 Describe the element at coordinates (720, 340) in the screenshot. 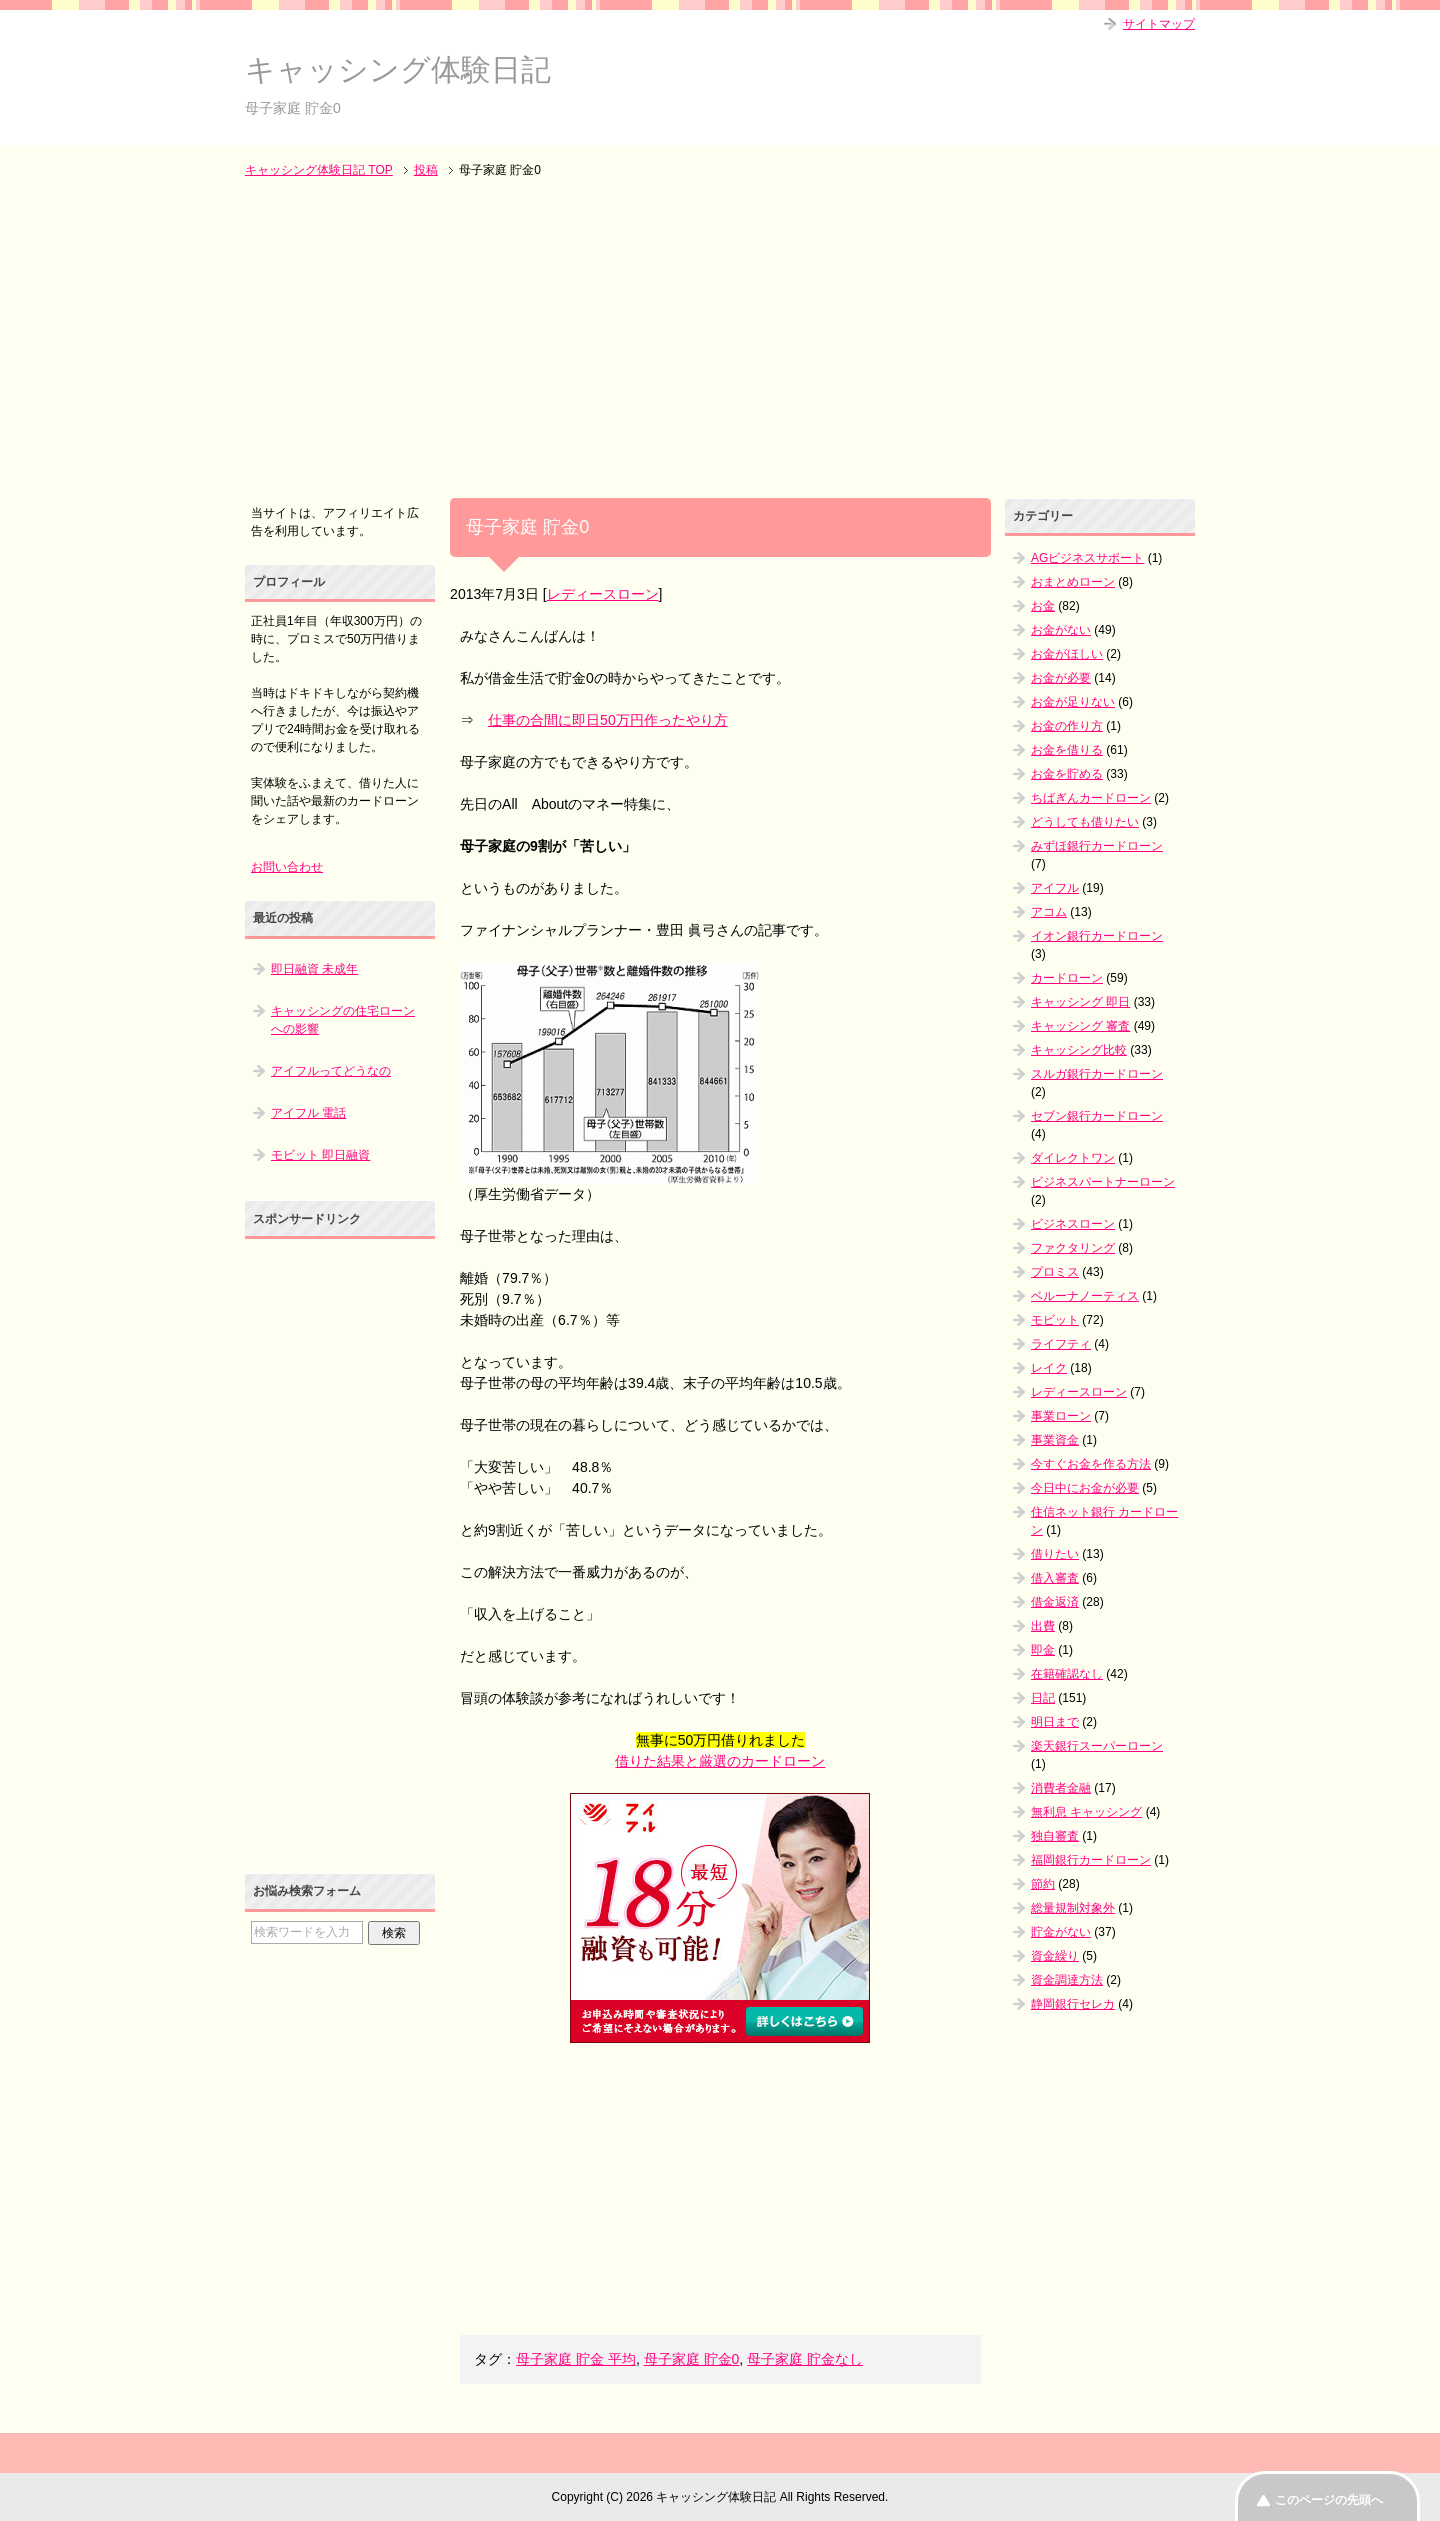

I see `[Advertisement]` at that location.